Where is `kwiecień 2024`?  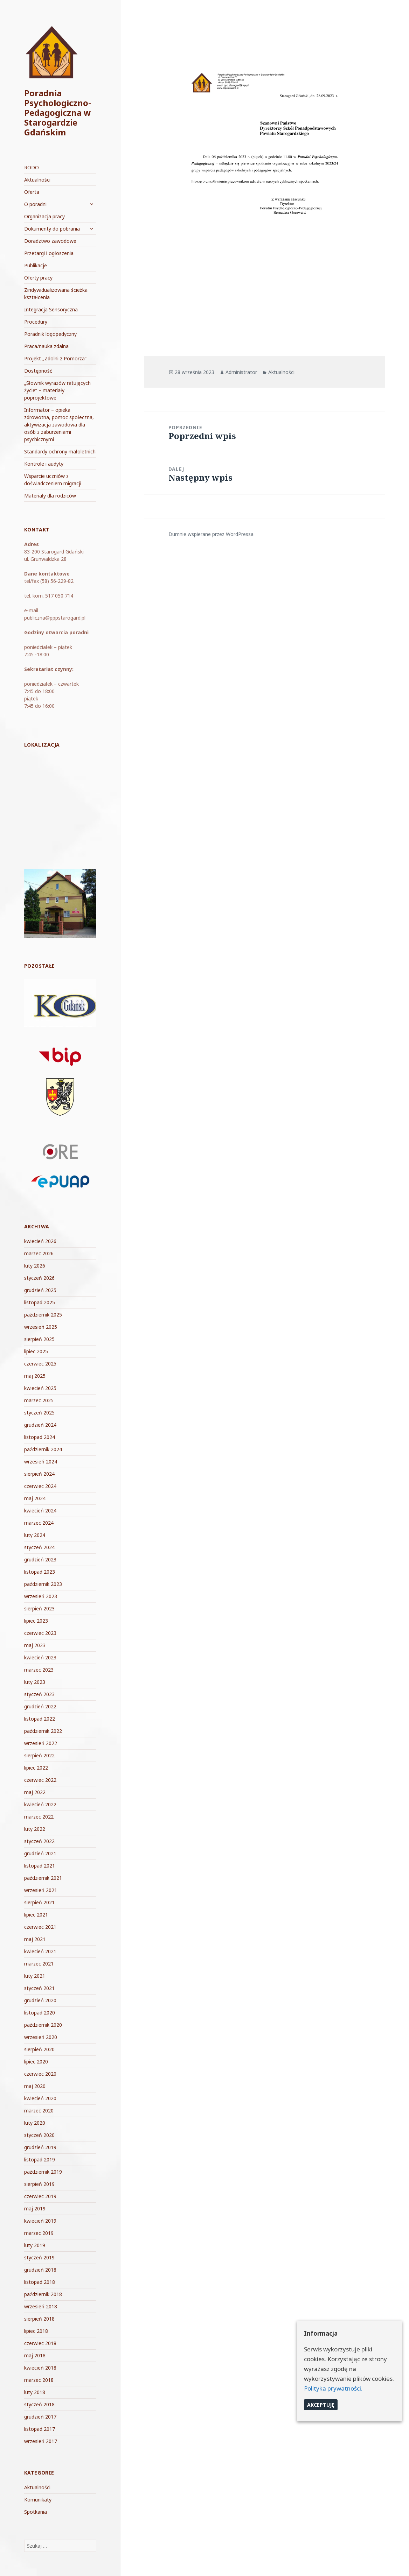 kwiecień 2024 is located at coordinates (40, 1510).